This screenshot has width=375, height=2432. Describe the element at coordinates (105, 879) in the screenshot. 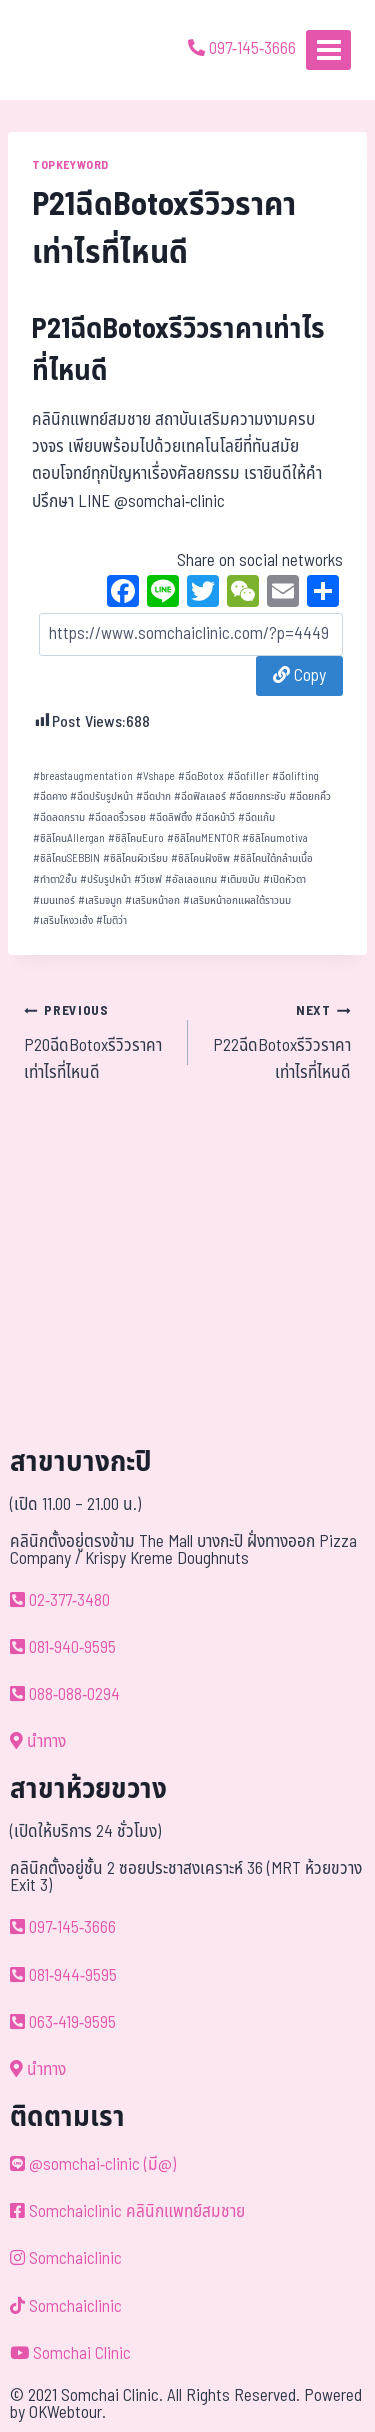

I see `ปรับรูปหน้า` at that location.